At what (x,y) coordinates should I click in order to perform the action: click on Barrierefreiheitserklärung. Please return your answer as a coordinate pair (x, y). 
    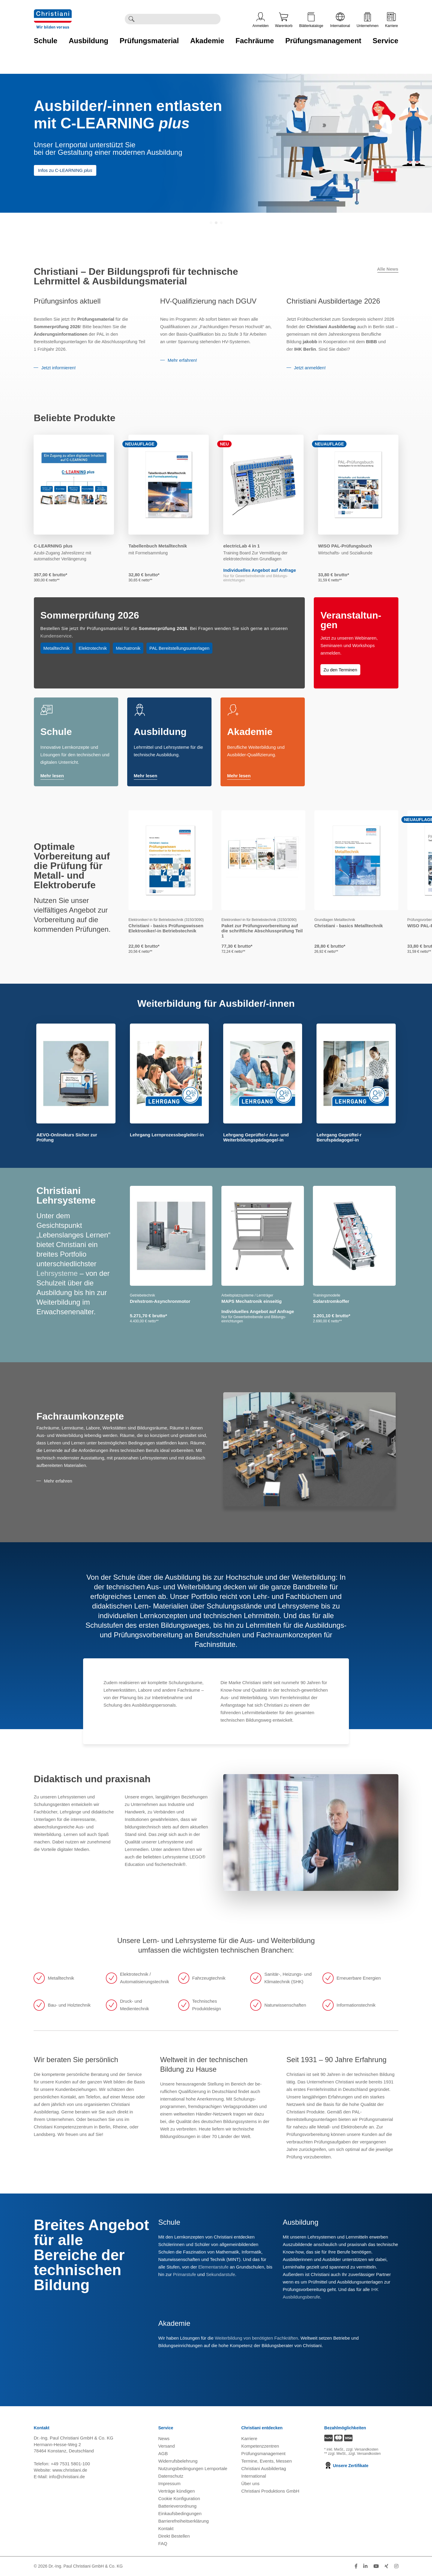
    Looking at the image, I should click on (183, 2521).